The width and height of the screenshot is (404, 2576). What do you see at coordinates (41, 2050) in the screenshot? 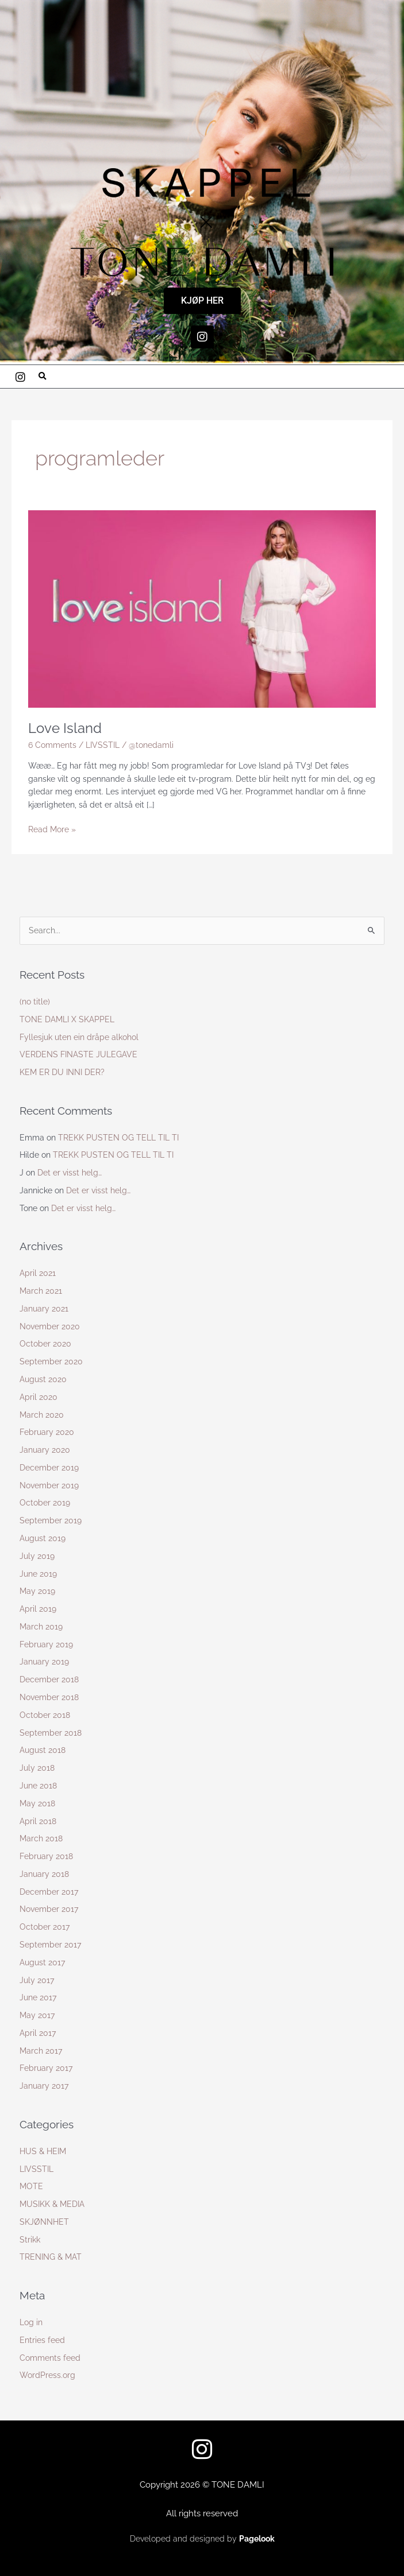
I see `March 2017` at bounding box center [41, 2050].